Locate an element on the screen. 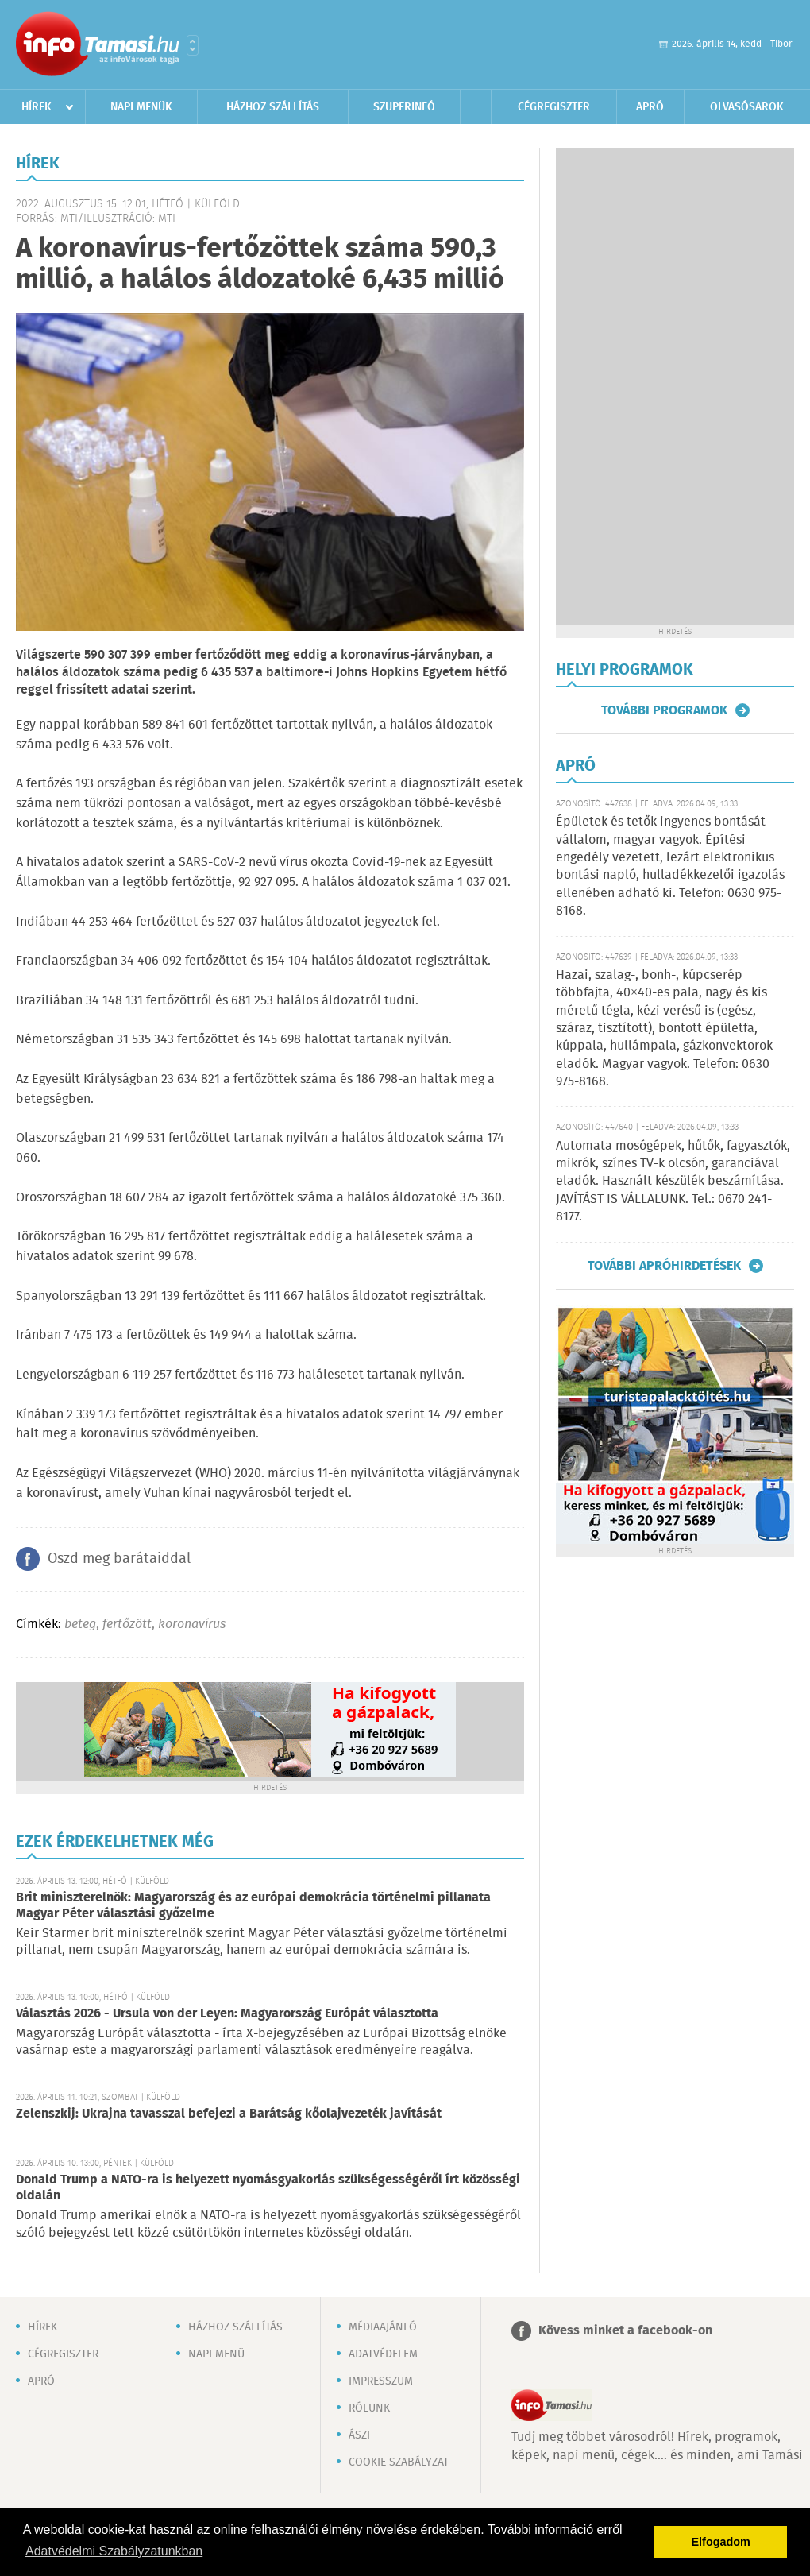 The width and height of the screenshot is (810, 2576). Elfogadom [button] is located at coordinates (721, 2541).